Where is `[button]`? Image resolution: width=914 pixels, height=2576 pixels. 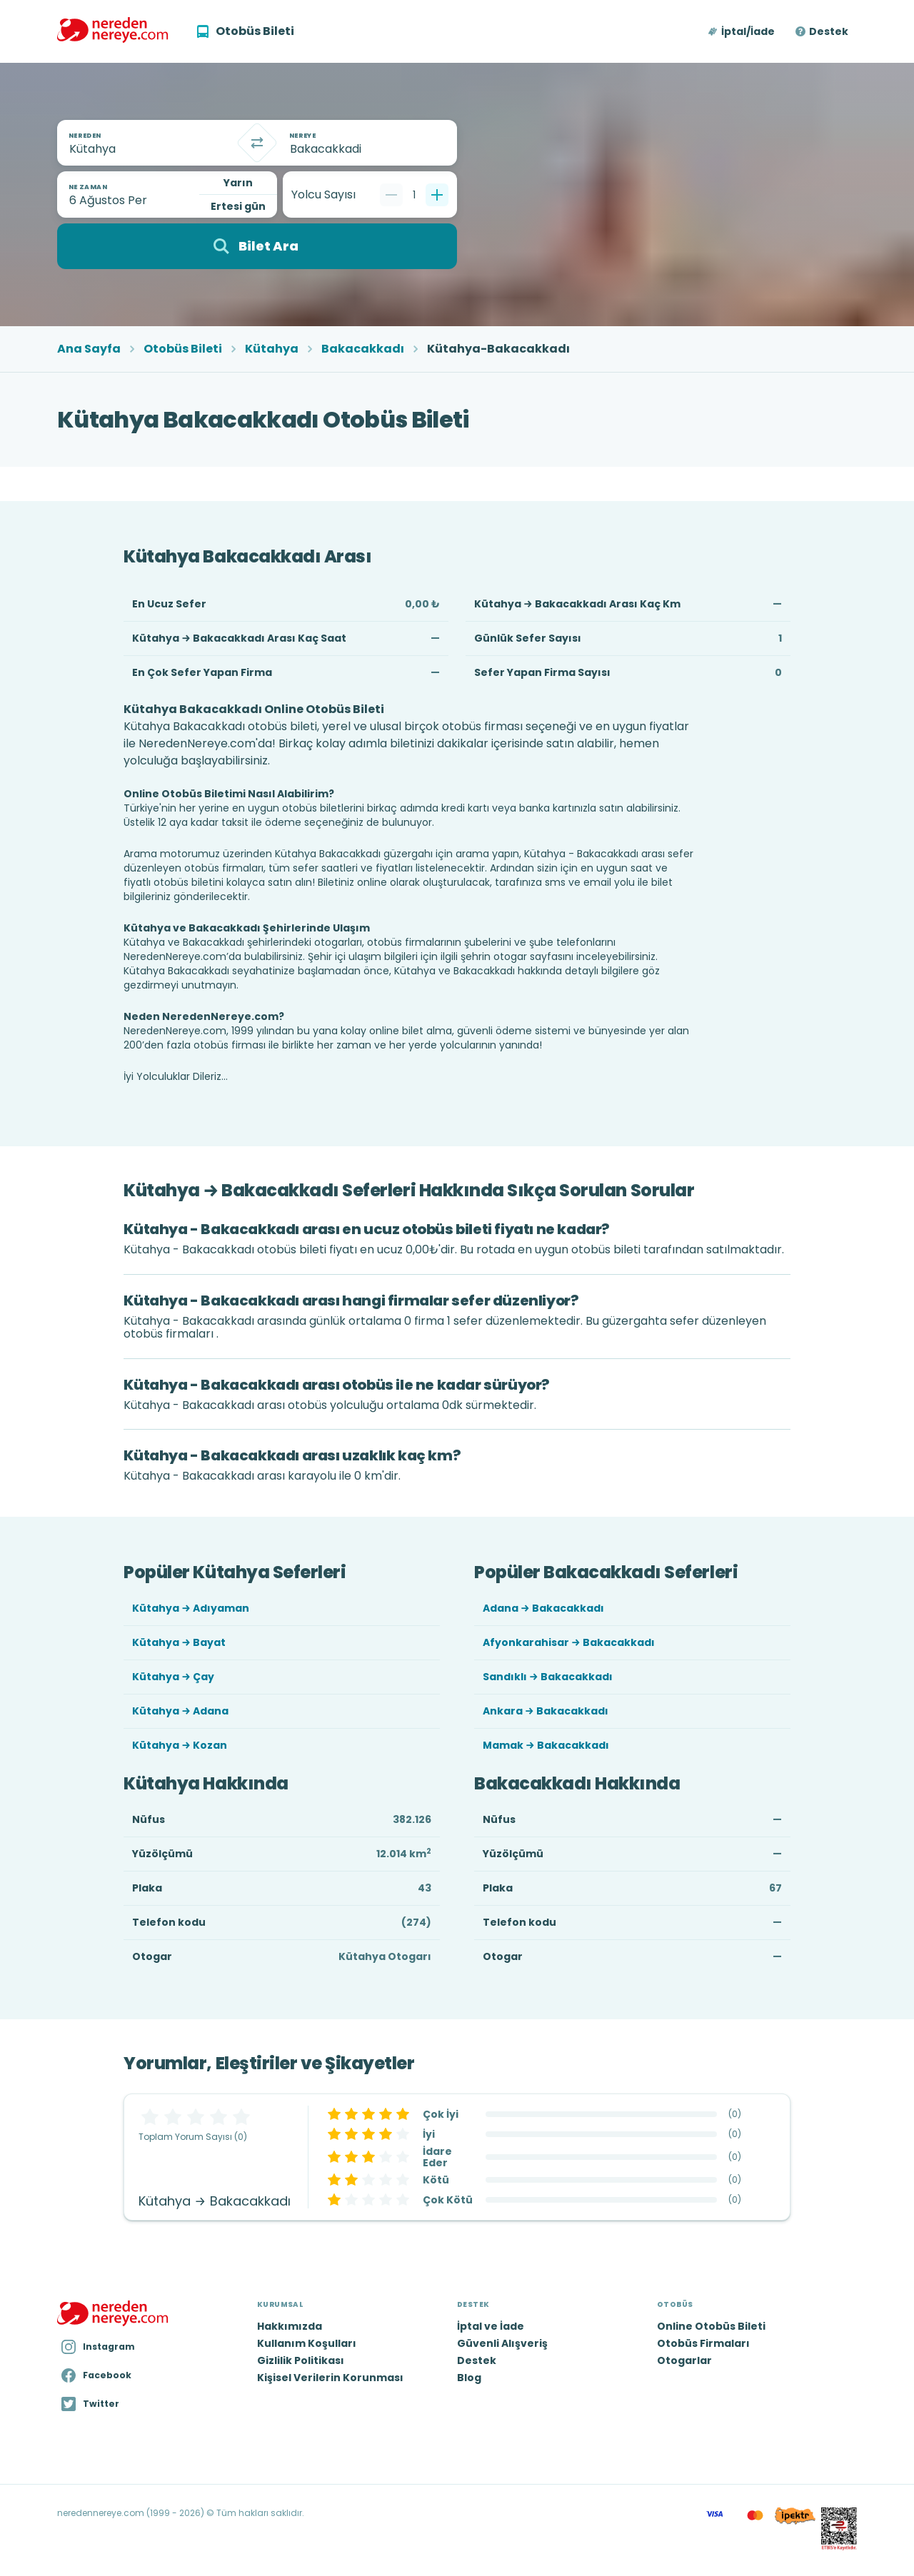
[button] is located at coordinates (742, 31).